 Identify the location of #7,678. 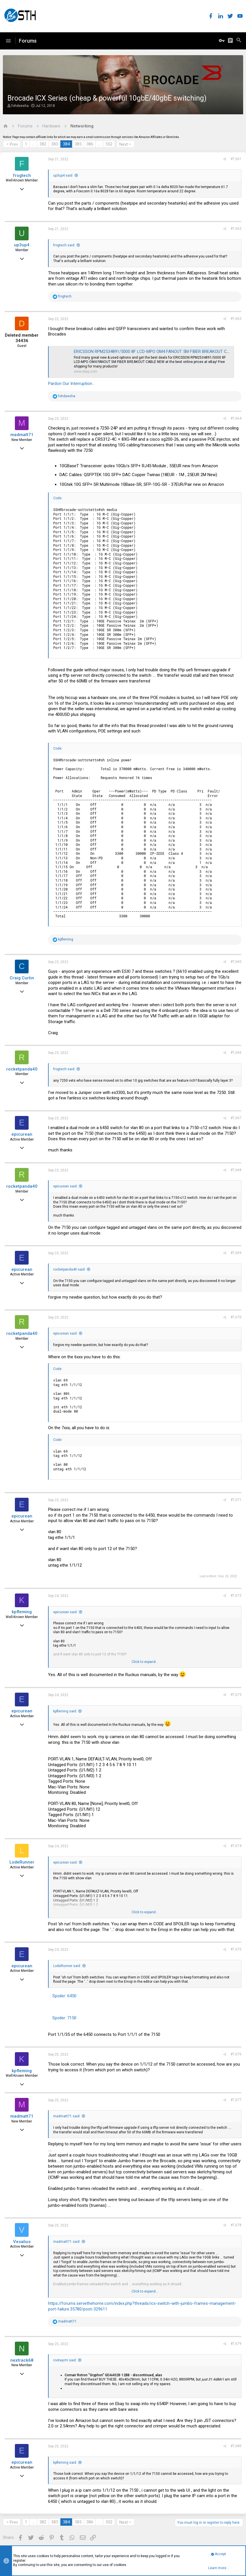
(236, 2225).